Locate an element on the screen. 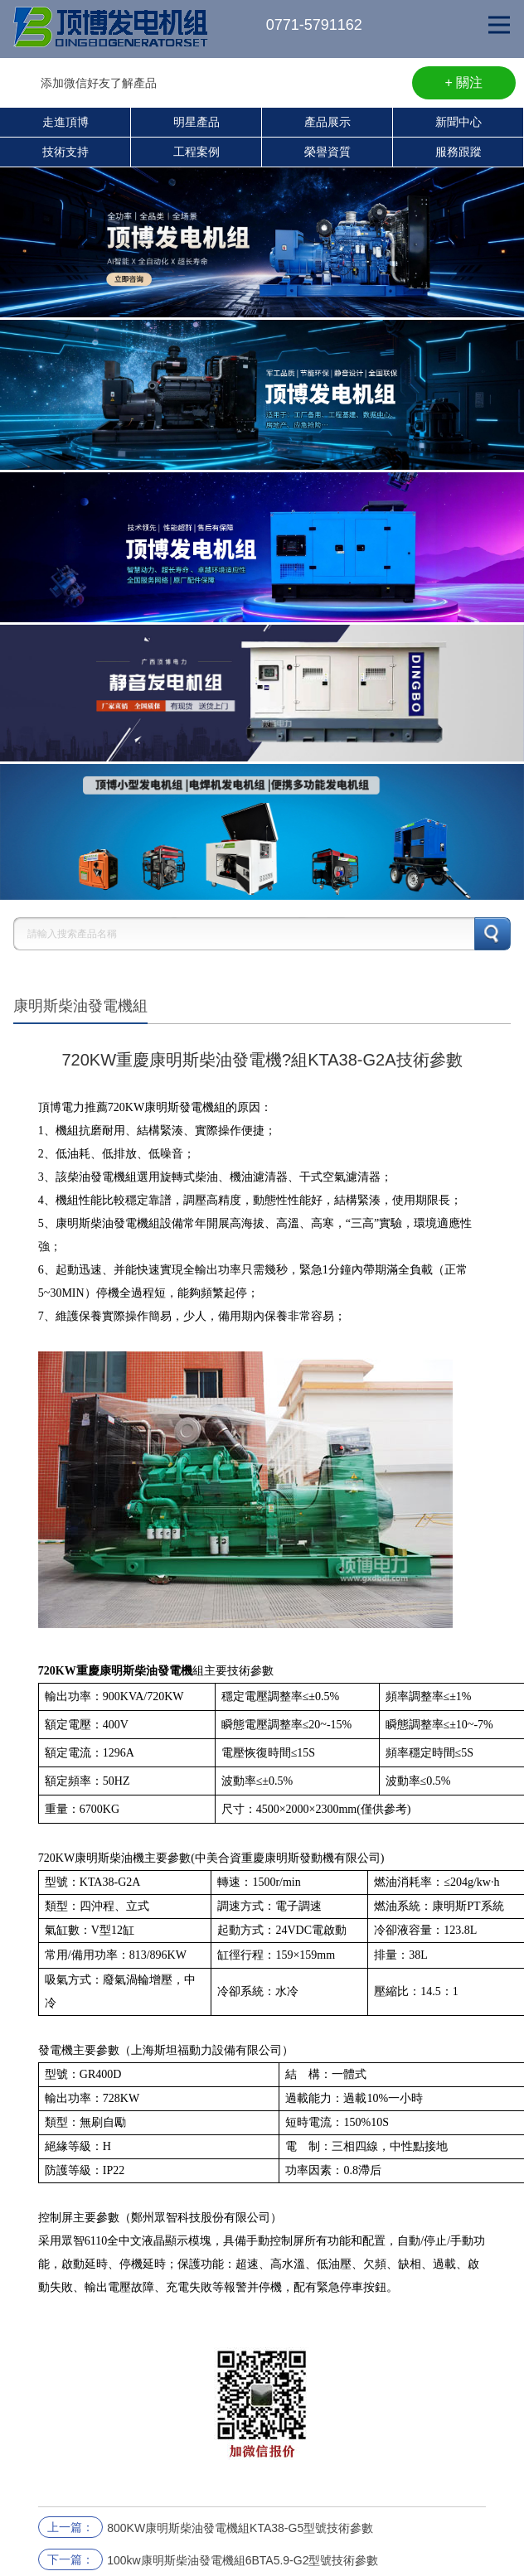 This screenshot has width=524, height=2576. 明星產品 is located at coordinates (196, 121).